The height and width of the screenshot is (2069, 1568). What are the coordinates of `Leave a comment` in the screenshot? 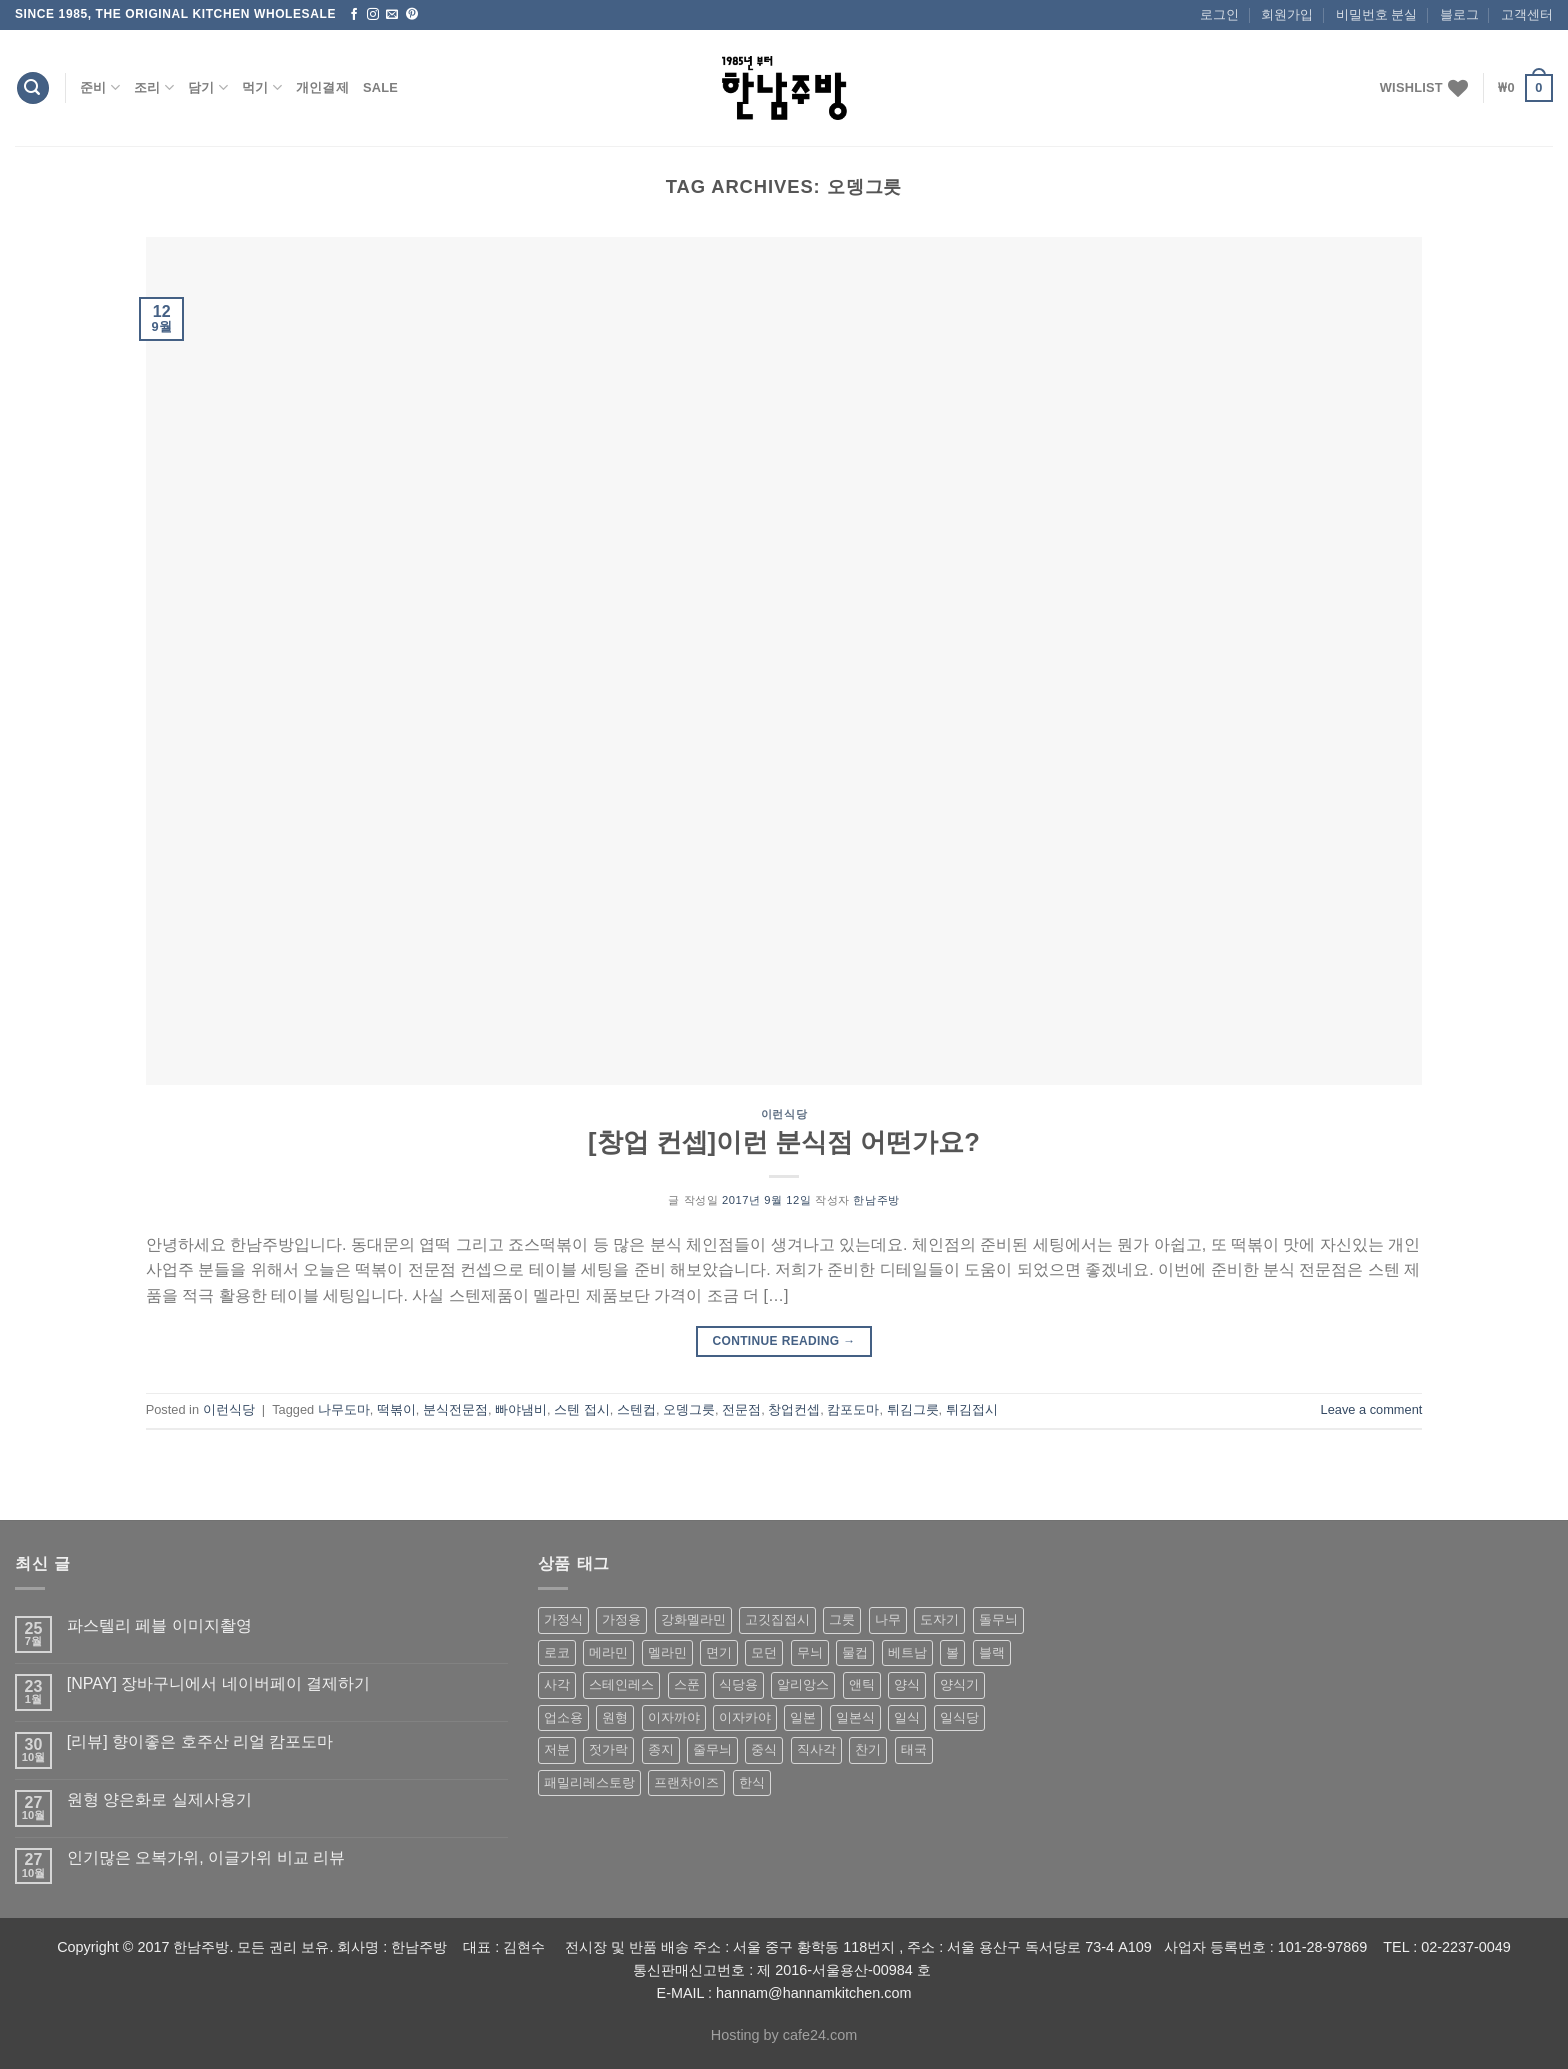 It's located at (1372, 1409).